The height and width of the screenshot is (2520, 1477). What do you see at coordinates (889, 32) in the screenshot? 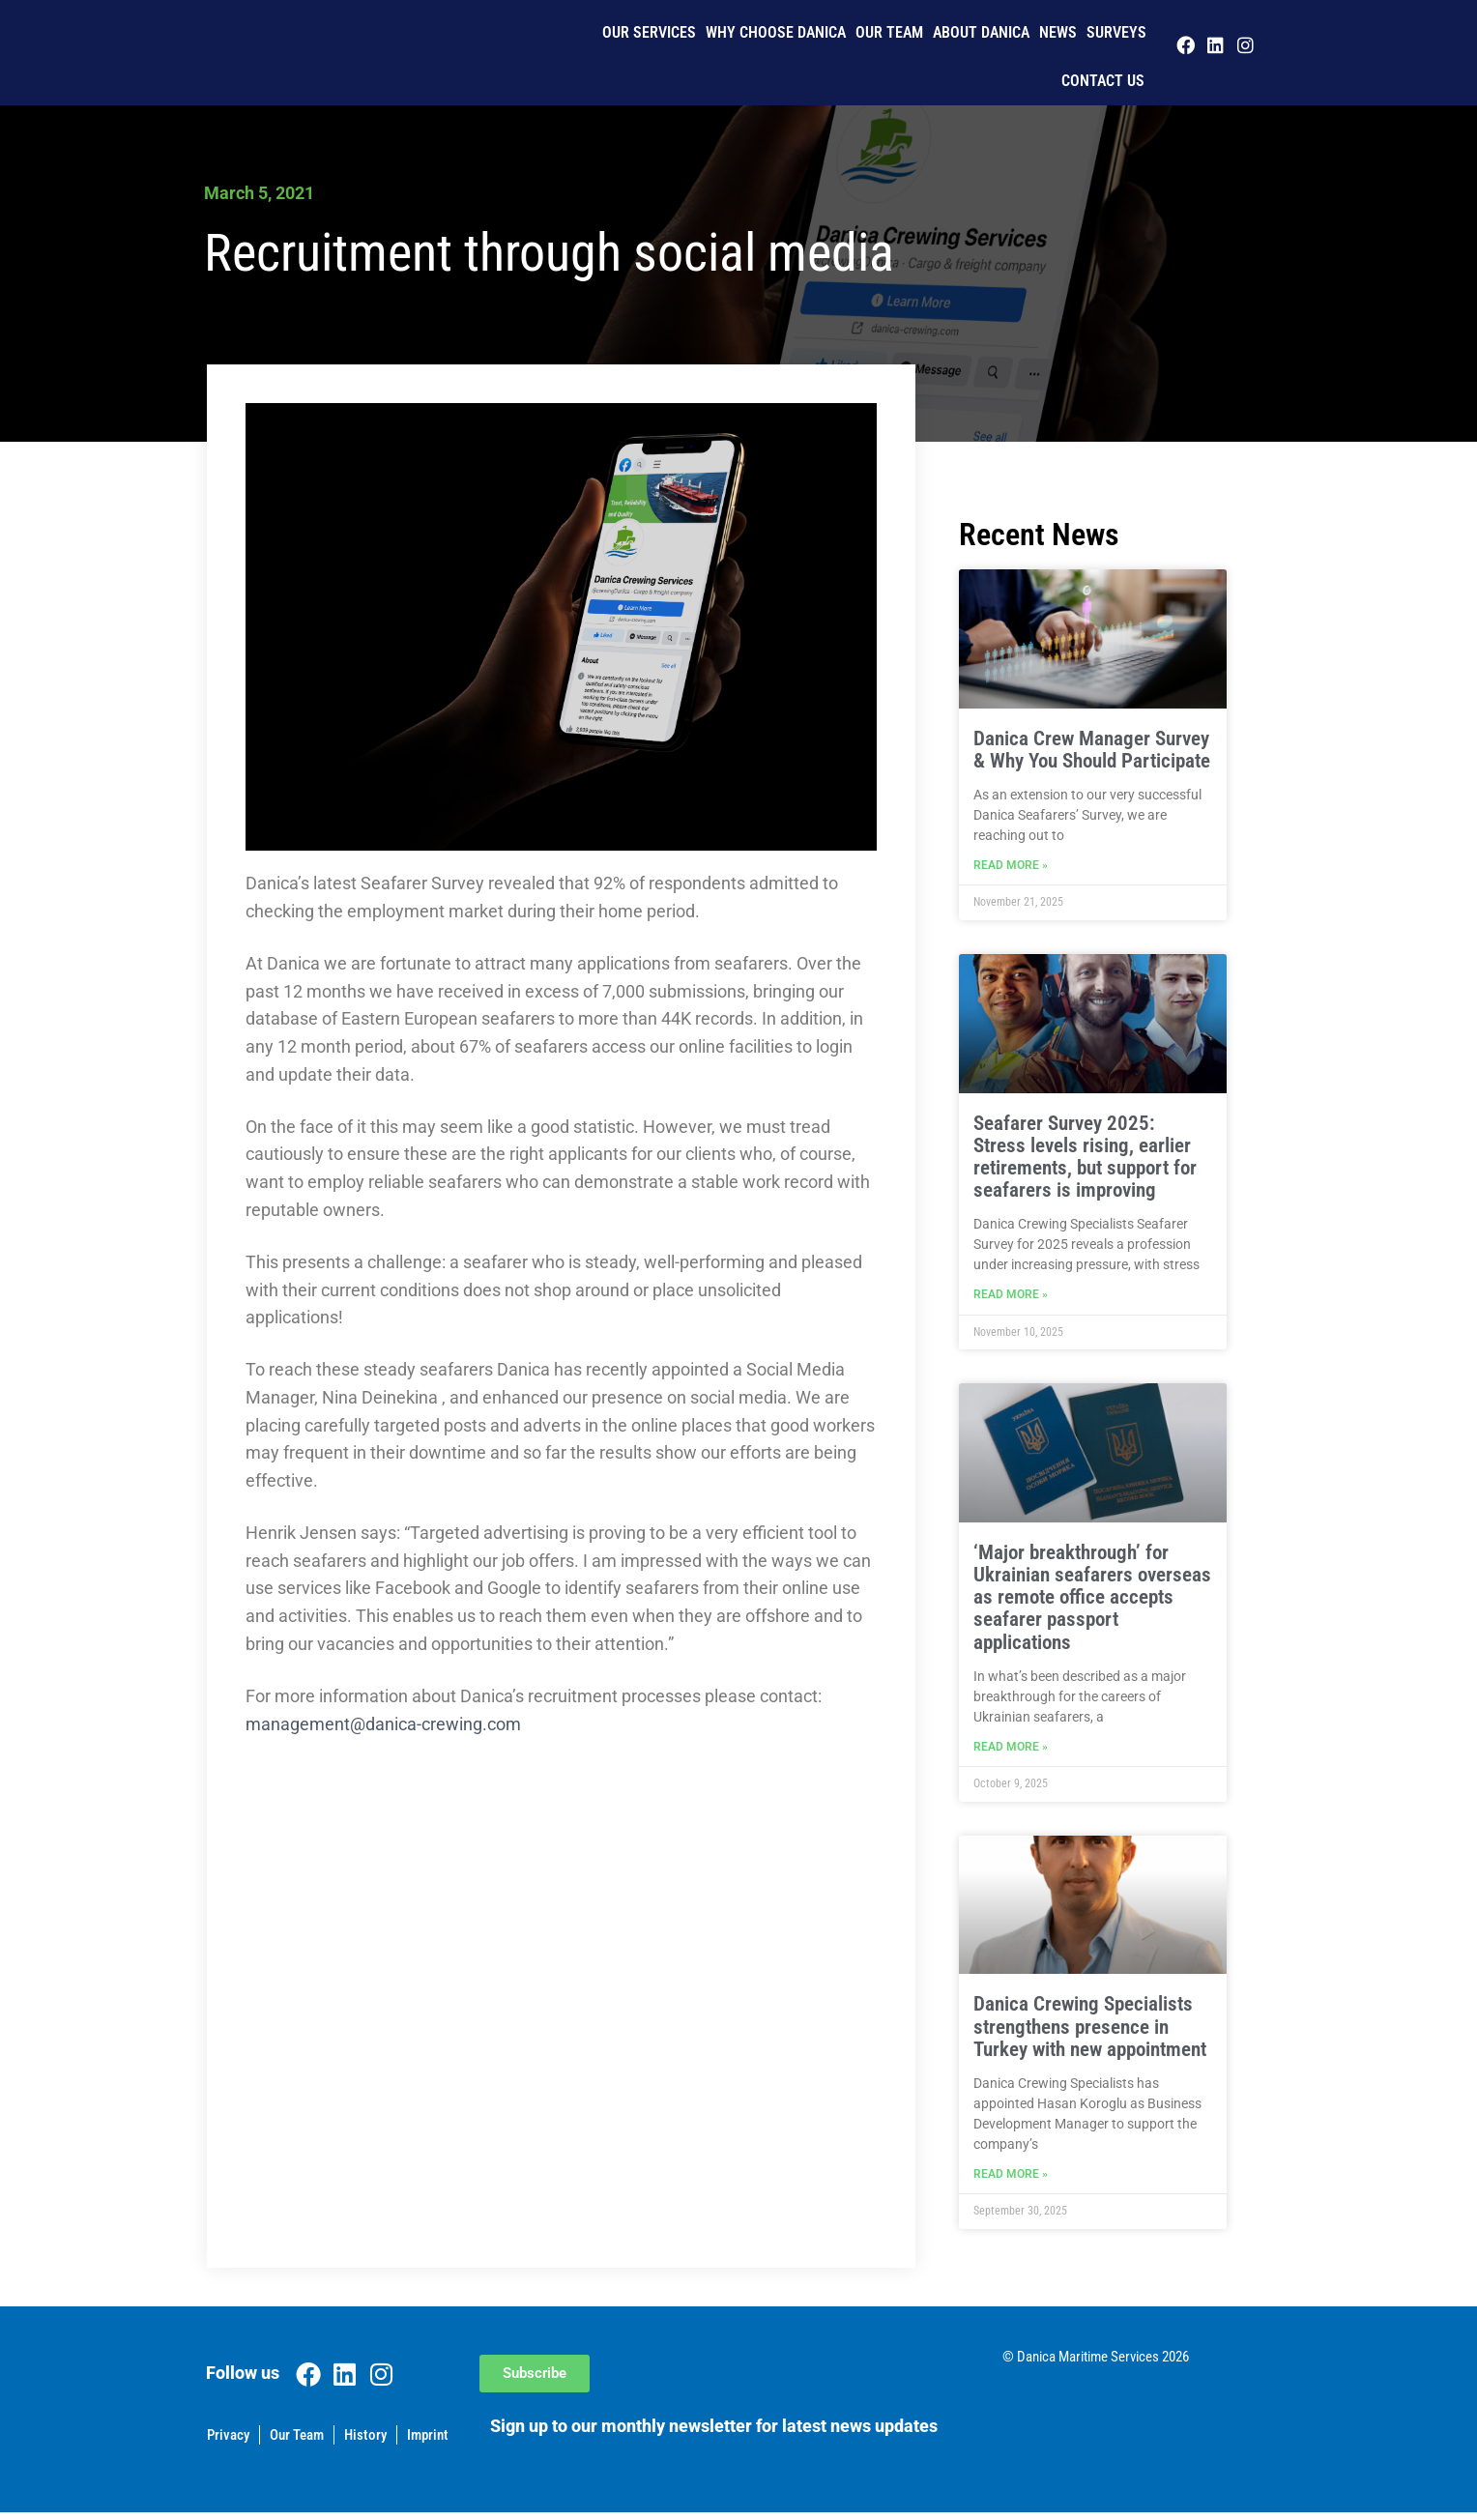
I see `Our Team` at bounding box center [889, 32].